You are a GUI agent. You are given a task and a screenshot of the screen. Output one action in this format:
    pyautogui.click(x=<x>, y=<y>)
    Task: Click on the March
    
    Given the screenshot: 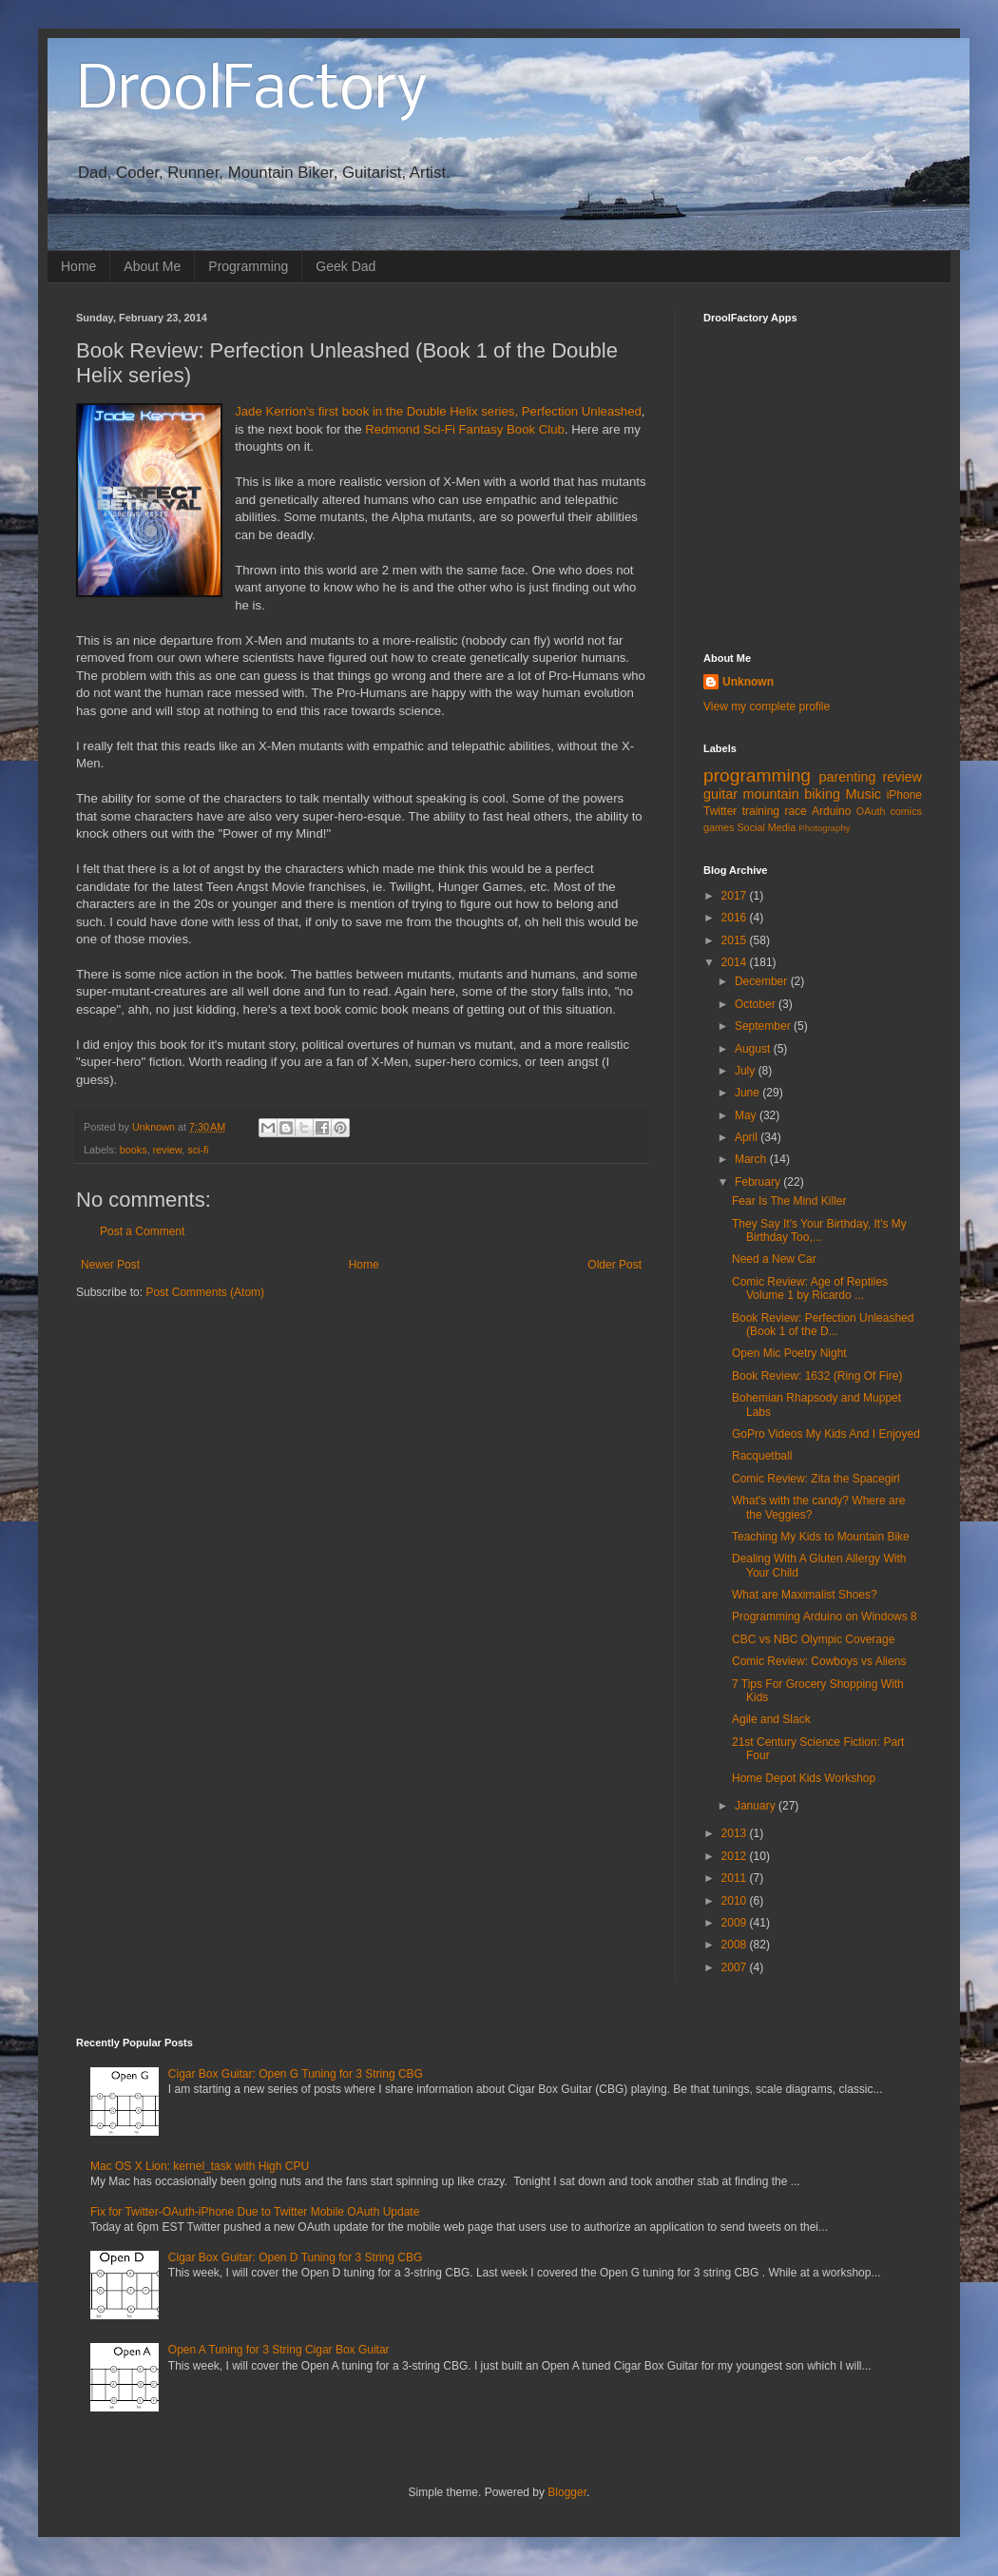 What is the action you would take?
    pyautogui.click(x=752, y=1159)
    